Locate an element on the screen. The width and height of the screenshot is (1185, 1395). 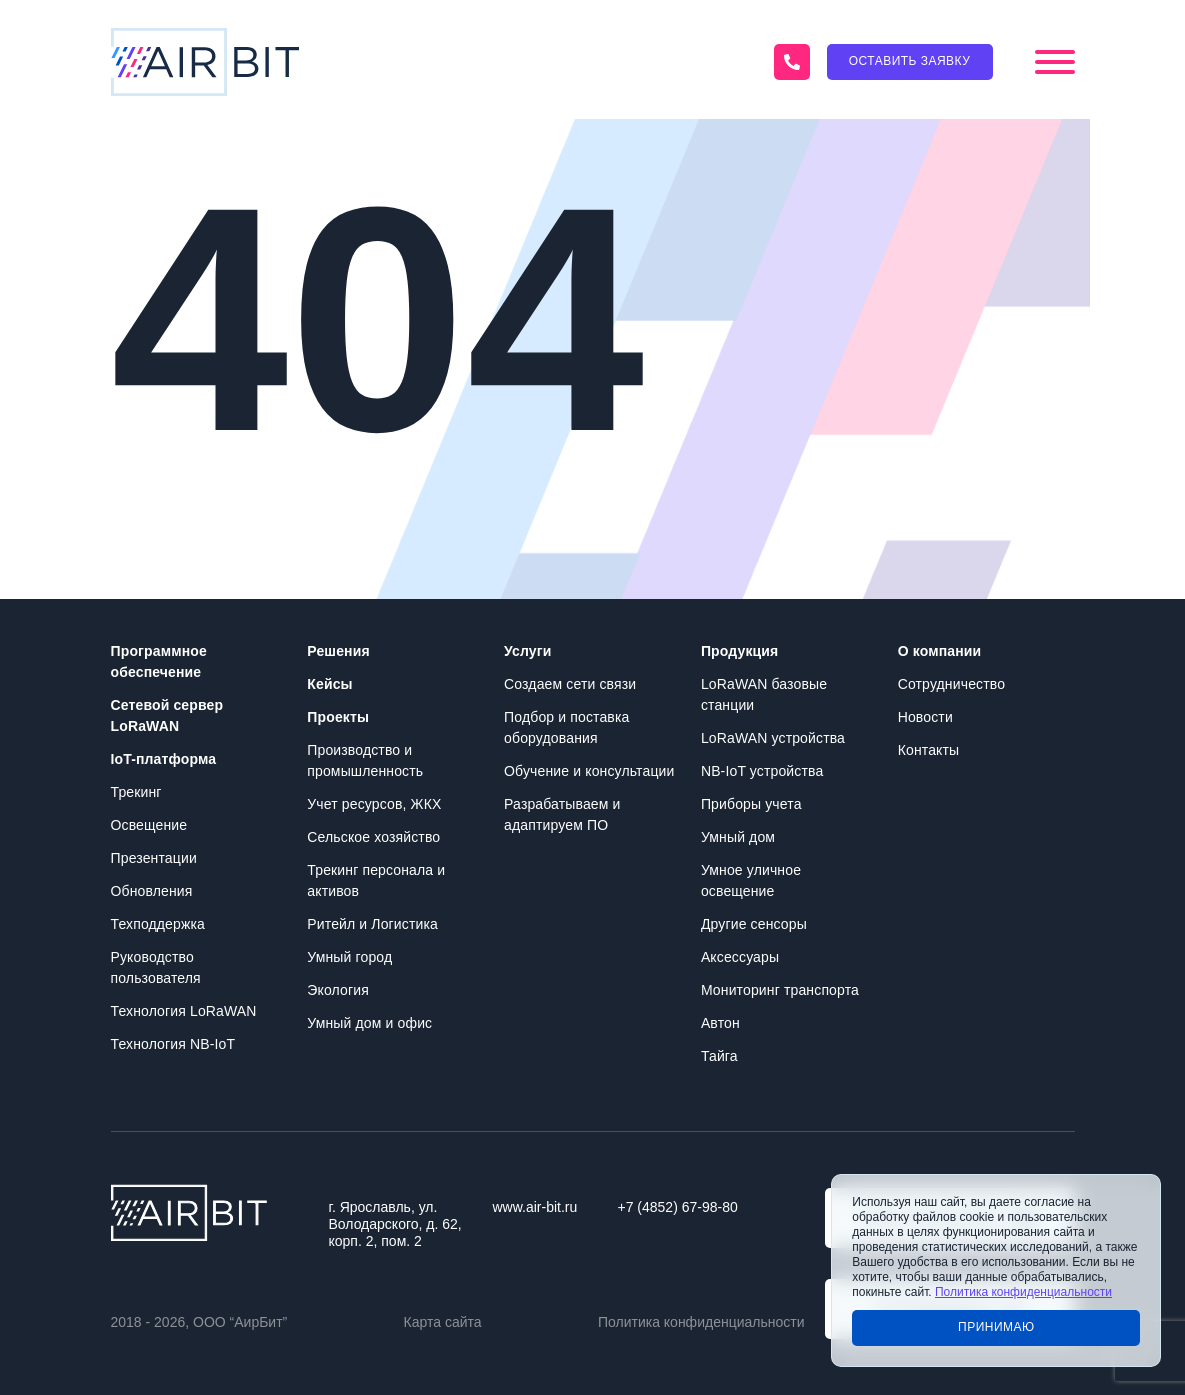
Сельское хозяйство is located at coordinates (373, 837).